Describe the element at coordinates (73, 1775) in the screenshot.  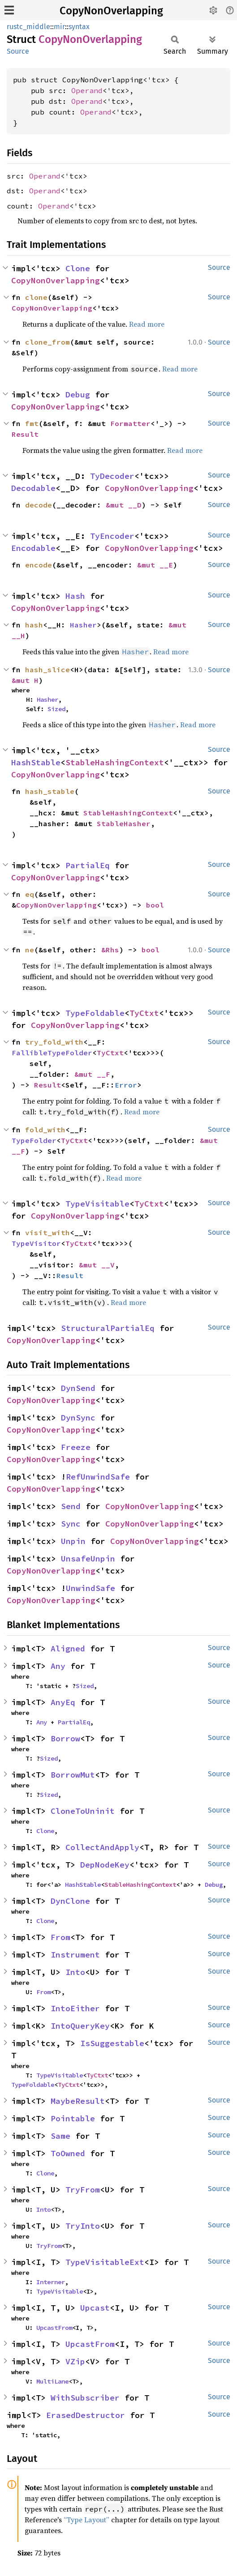
I see `BorrowMut` at that location.